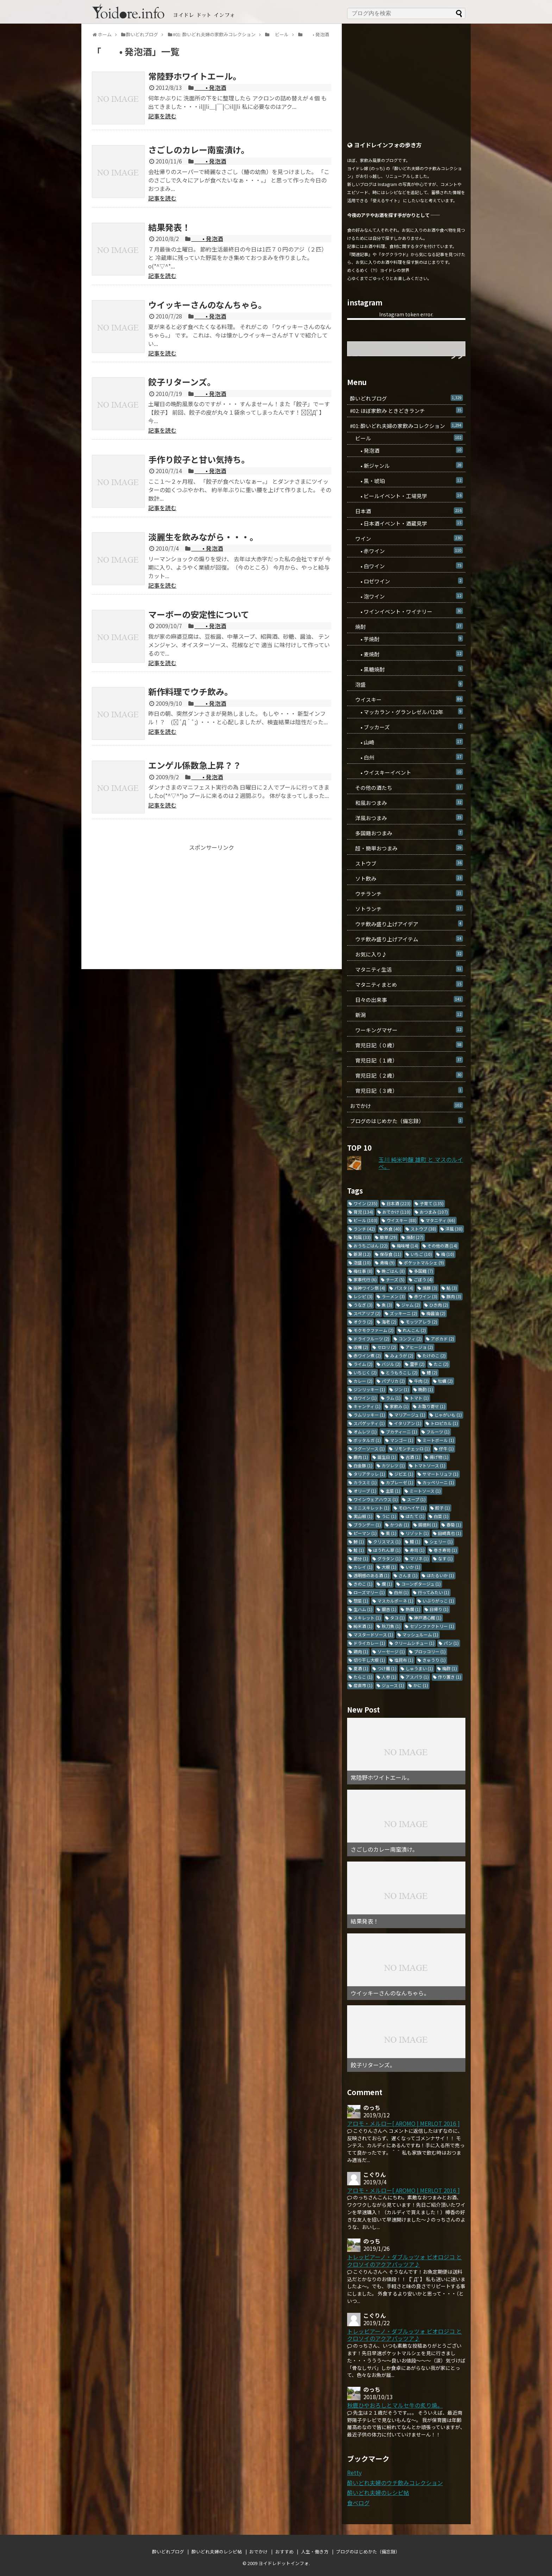  I want to click on 手作り餃子と甘い気持ち。, so click(199, 459).